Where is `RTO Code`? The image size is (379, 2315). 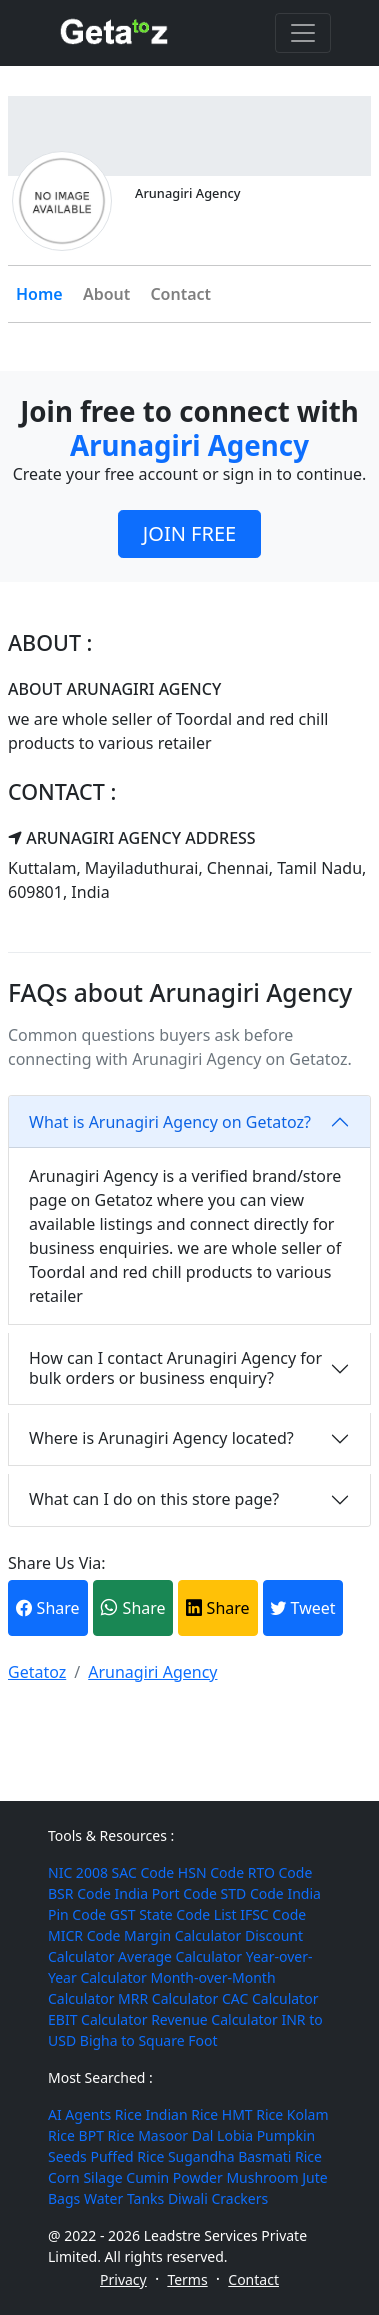
RTO Code is located at coordinates (280, 1872).